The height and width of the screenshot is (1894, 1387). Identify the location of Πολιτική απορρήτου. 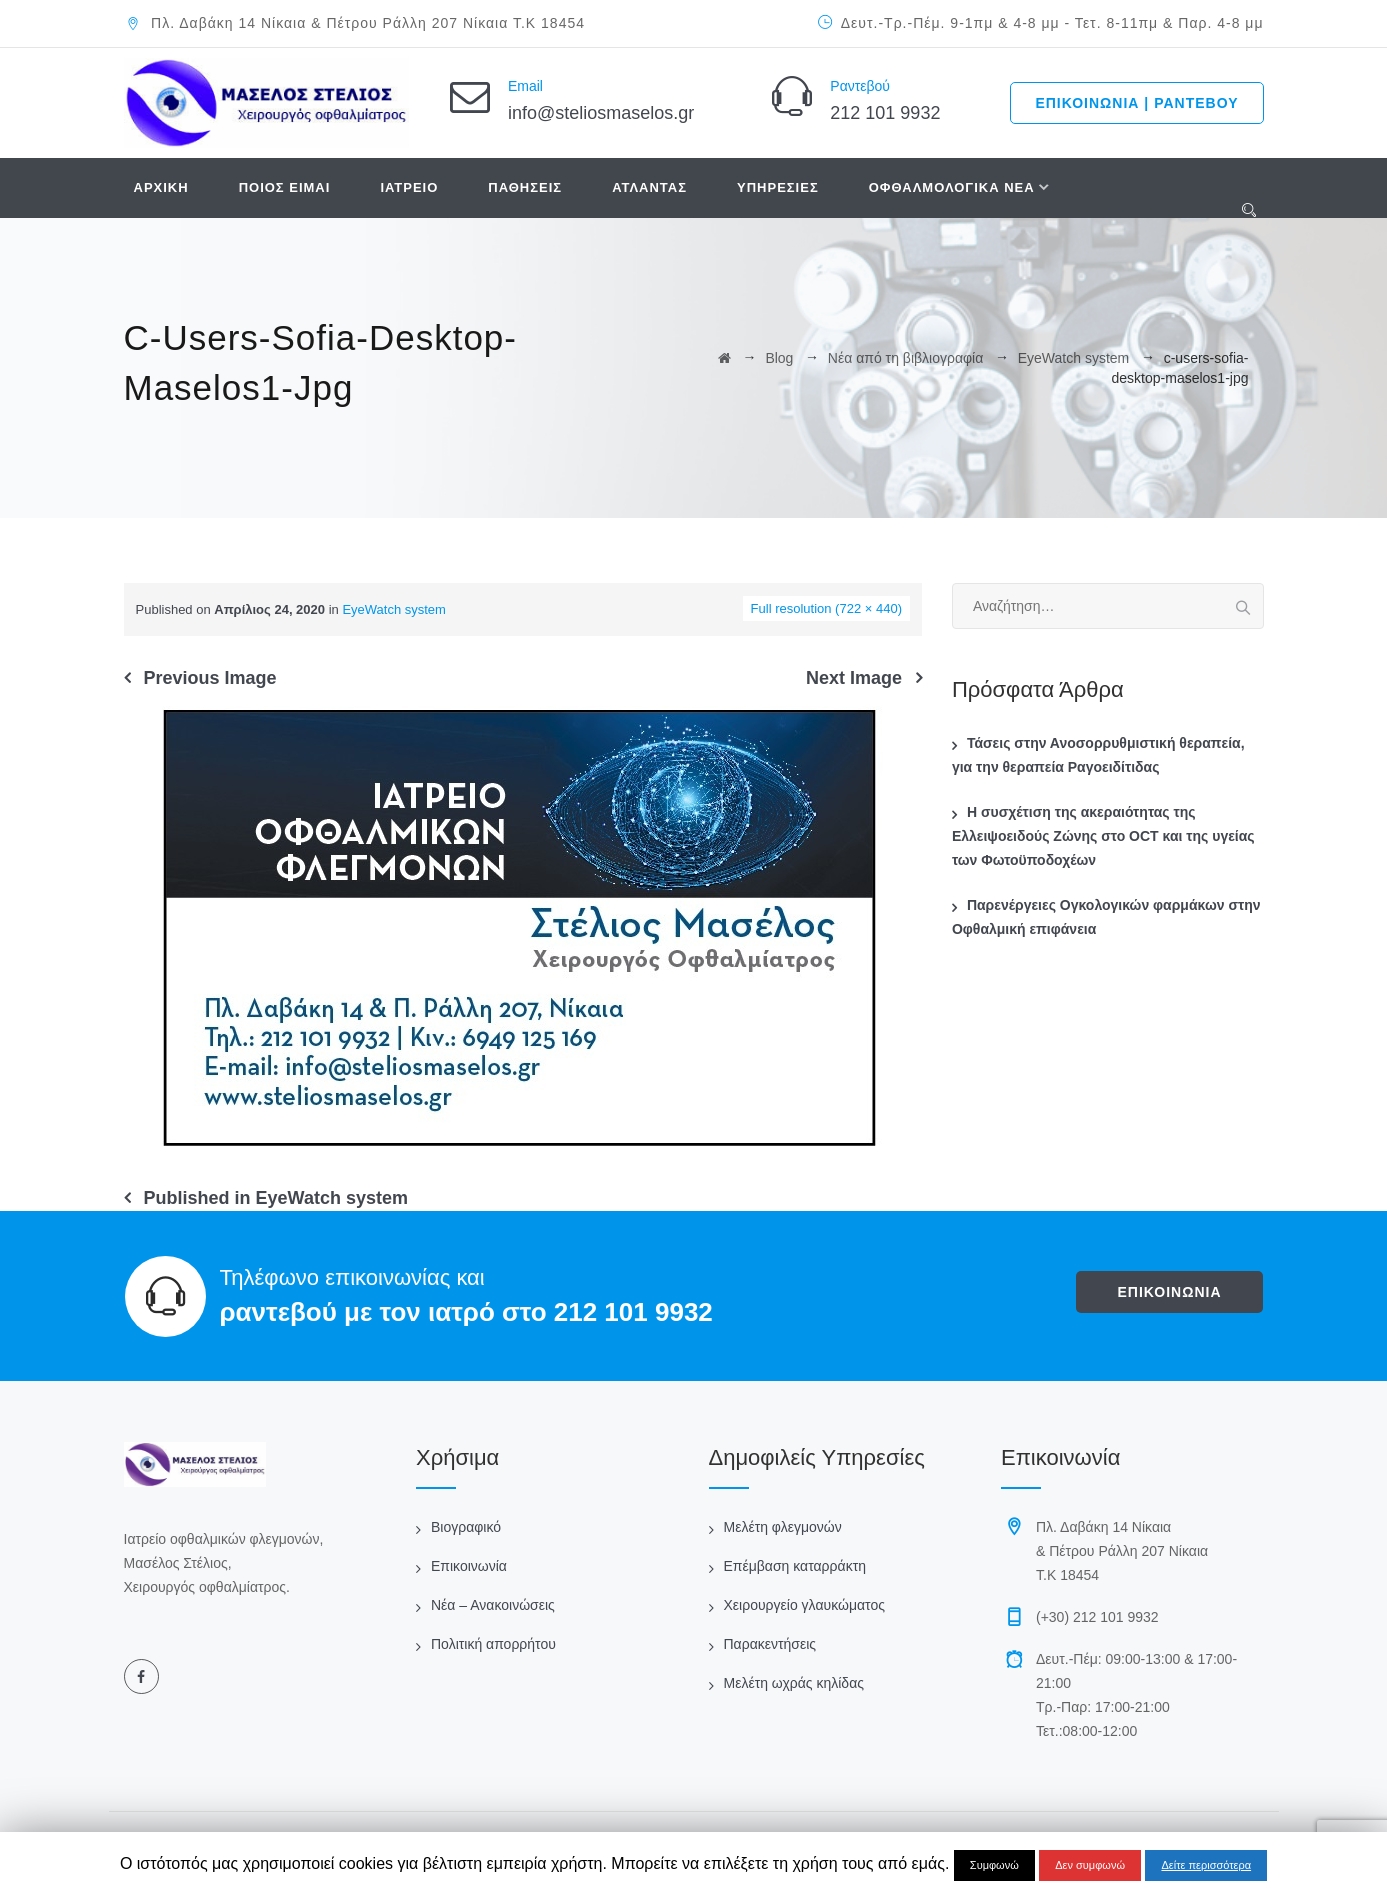
(493, 1644).